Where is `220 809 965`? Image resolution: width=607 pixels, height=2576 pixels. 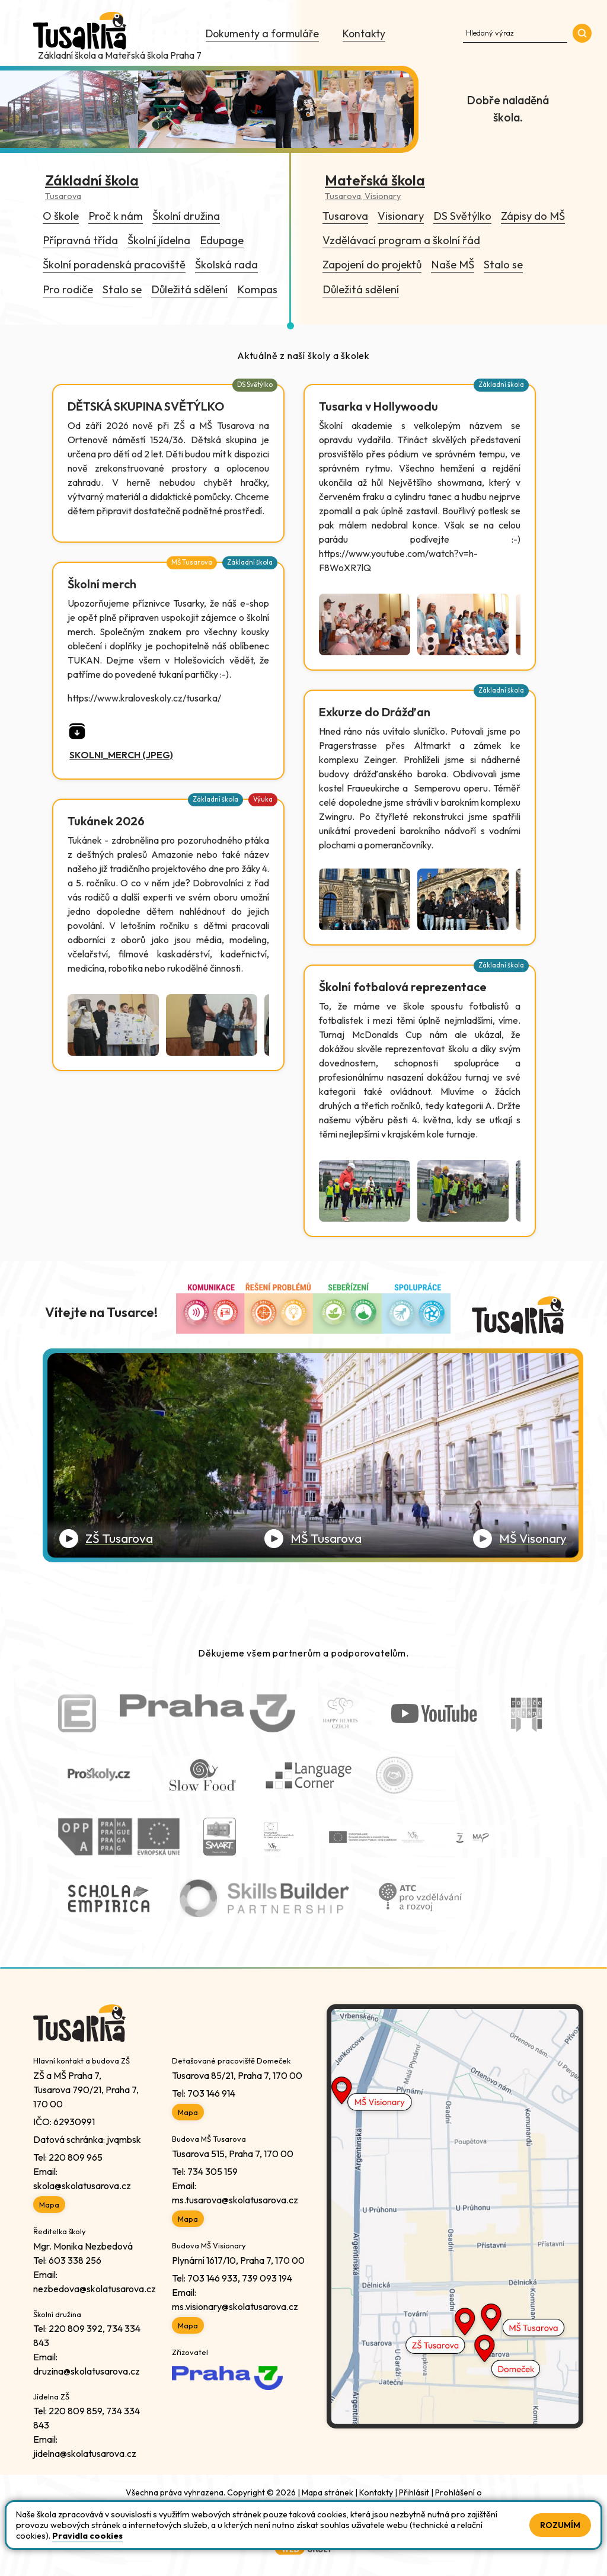 220 809 965 is located at coordinates (76, 2157).